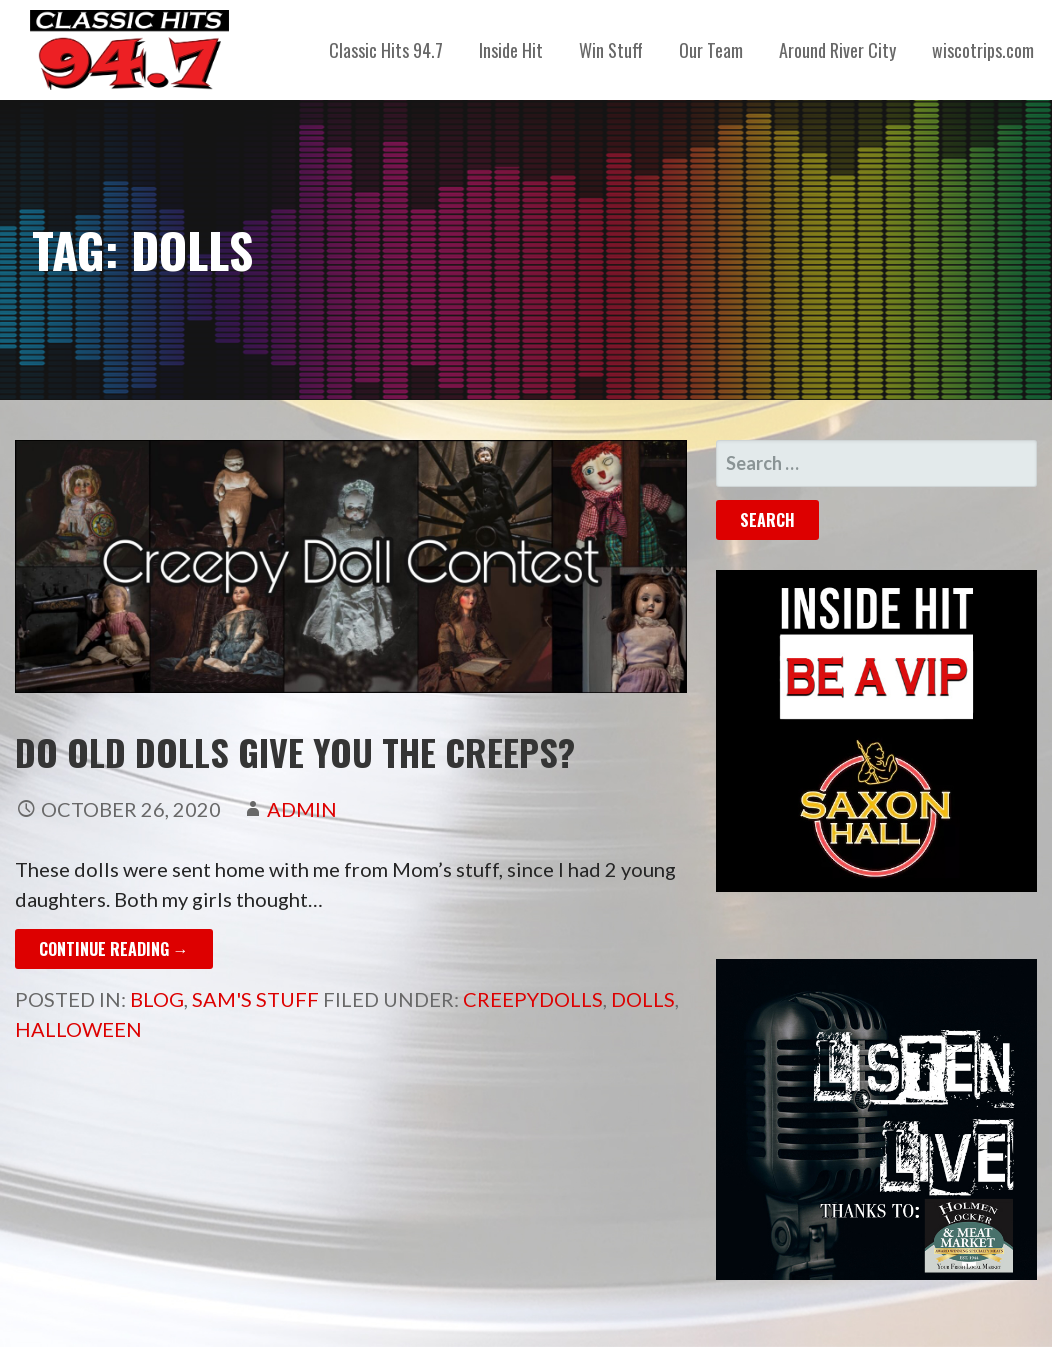  Describe the element at coordinates (114, 949) in the screenshot. I see `Continue Reading → [Continue reading Do old dolls give you the creeps?]` at that location.